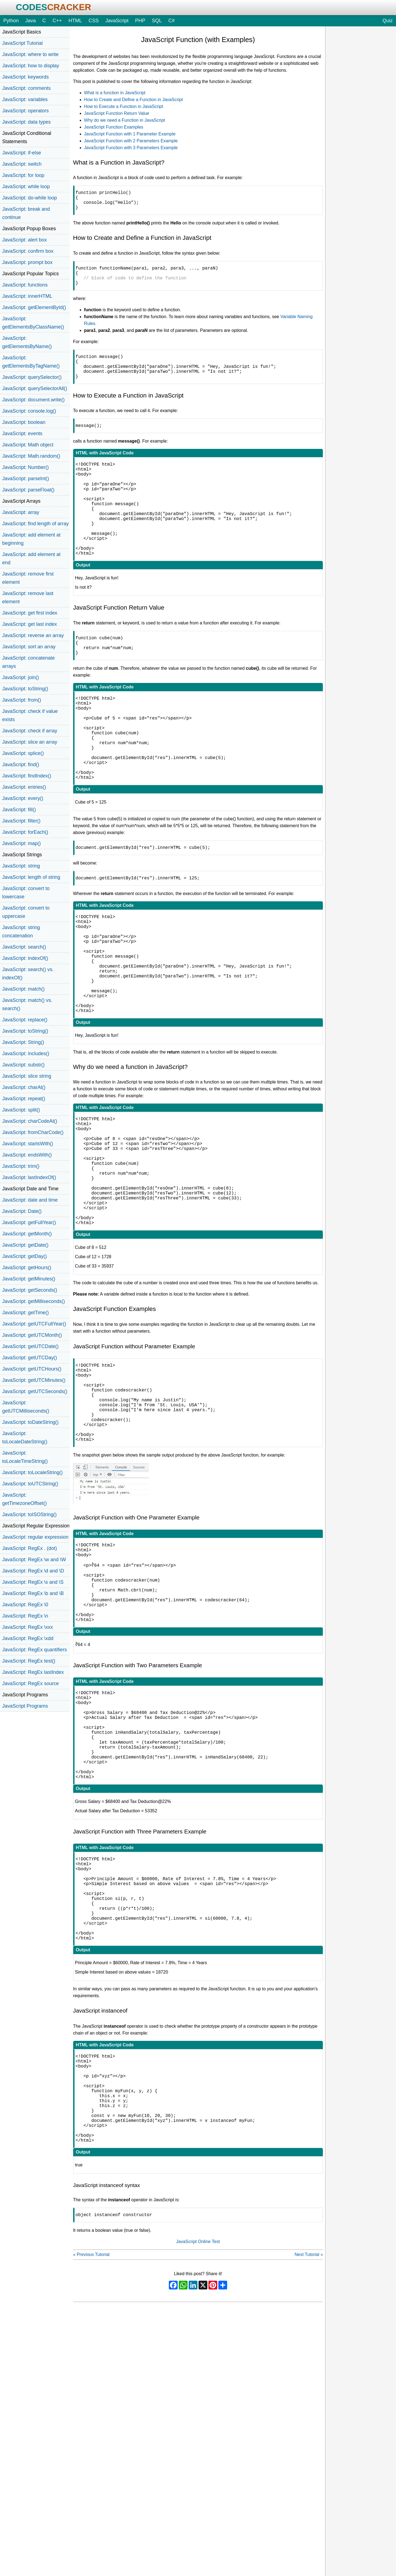 This screenshot has height=2576, width=396. Describe the element at coordinates (31, 558) in the screenshot. I see `JavaScript: add element at end` at that location.